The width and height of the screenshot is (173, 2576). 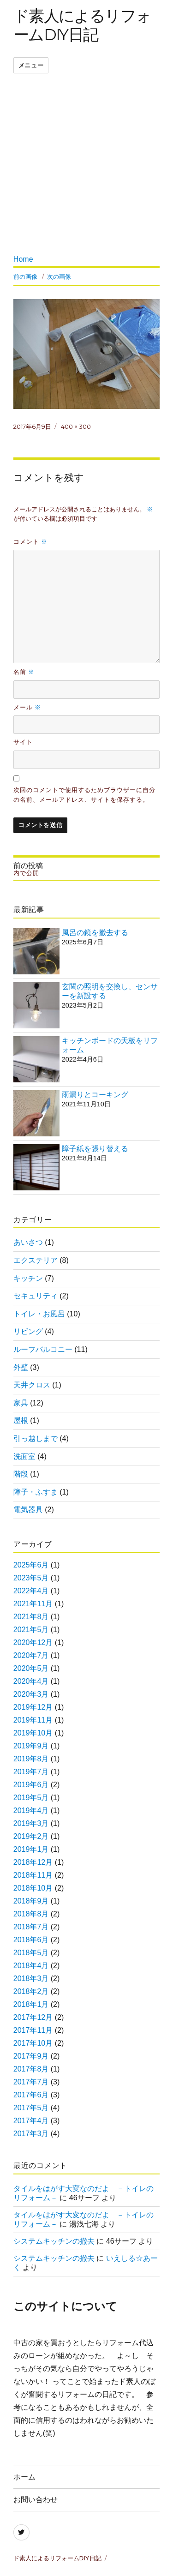 What do you see at coordinates (31, 2121) in the screenshot?
I see `2017年4月` at bounding box center [31, 2121].